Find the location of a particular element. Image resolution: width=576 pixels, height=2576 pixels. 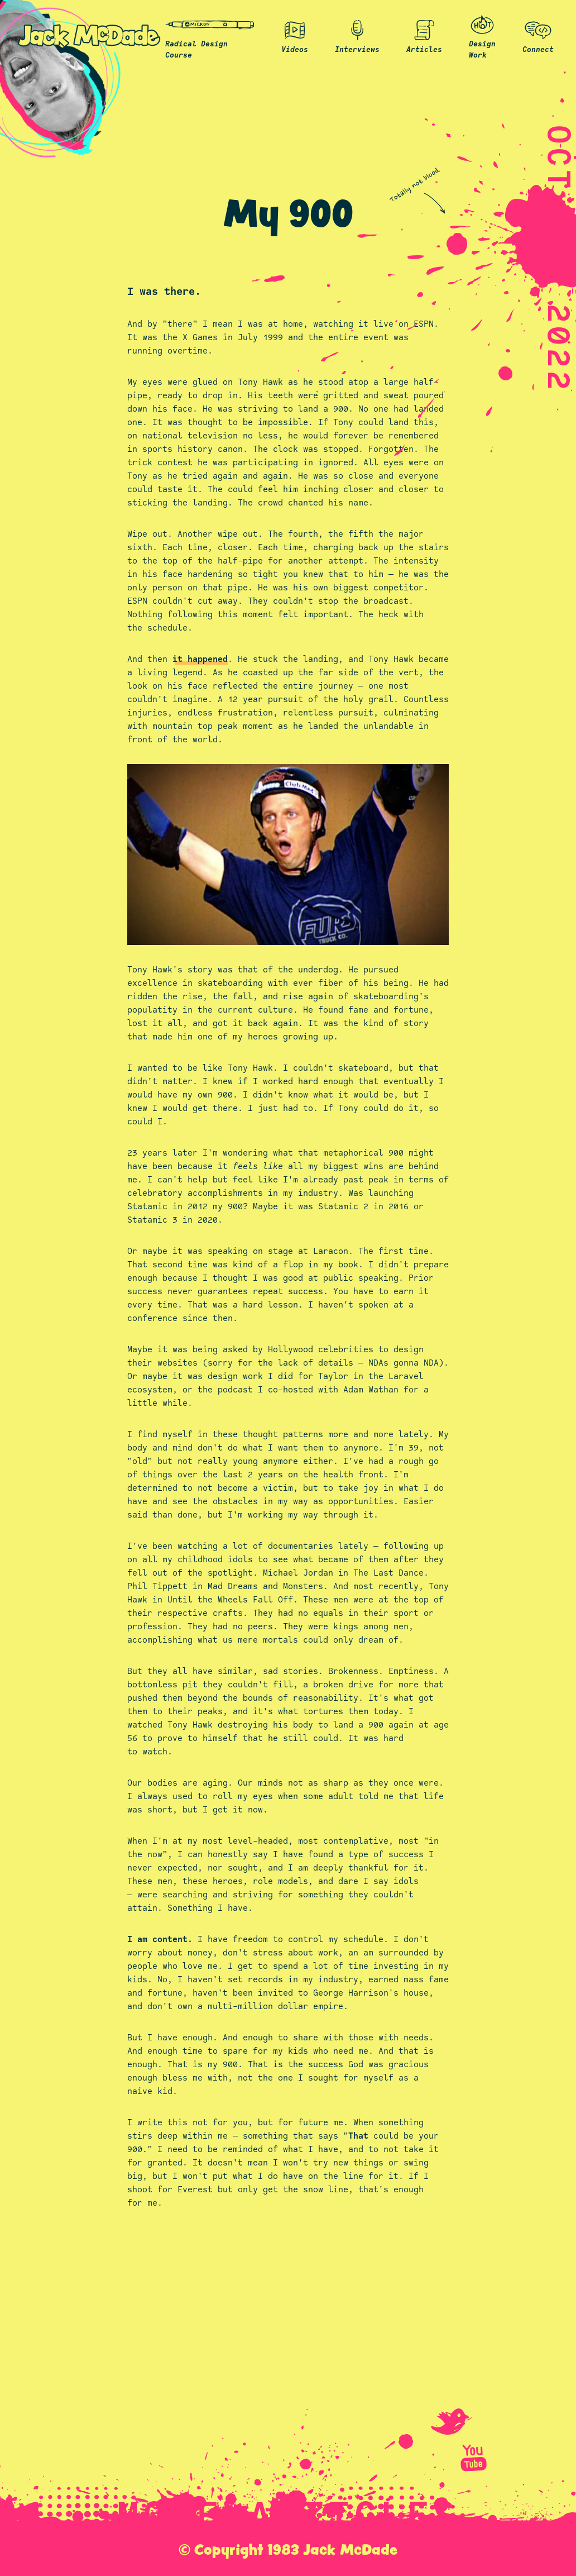

Interviews is located at coordinates (357, 35).